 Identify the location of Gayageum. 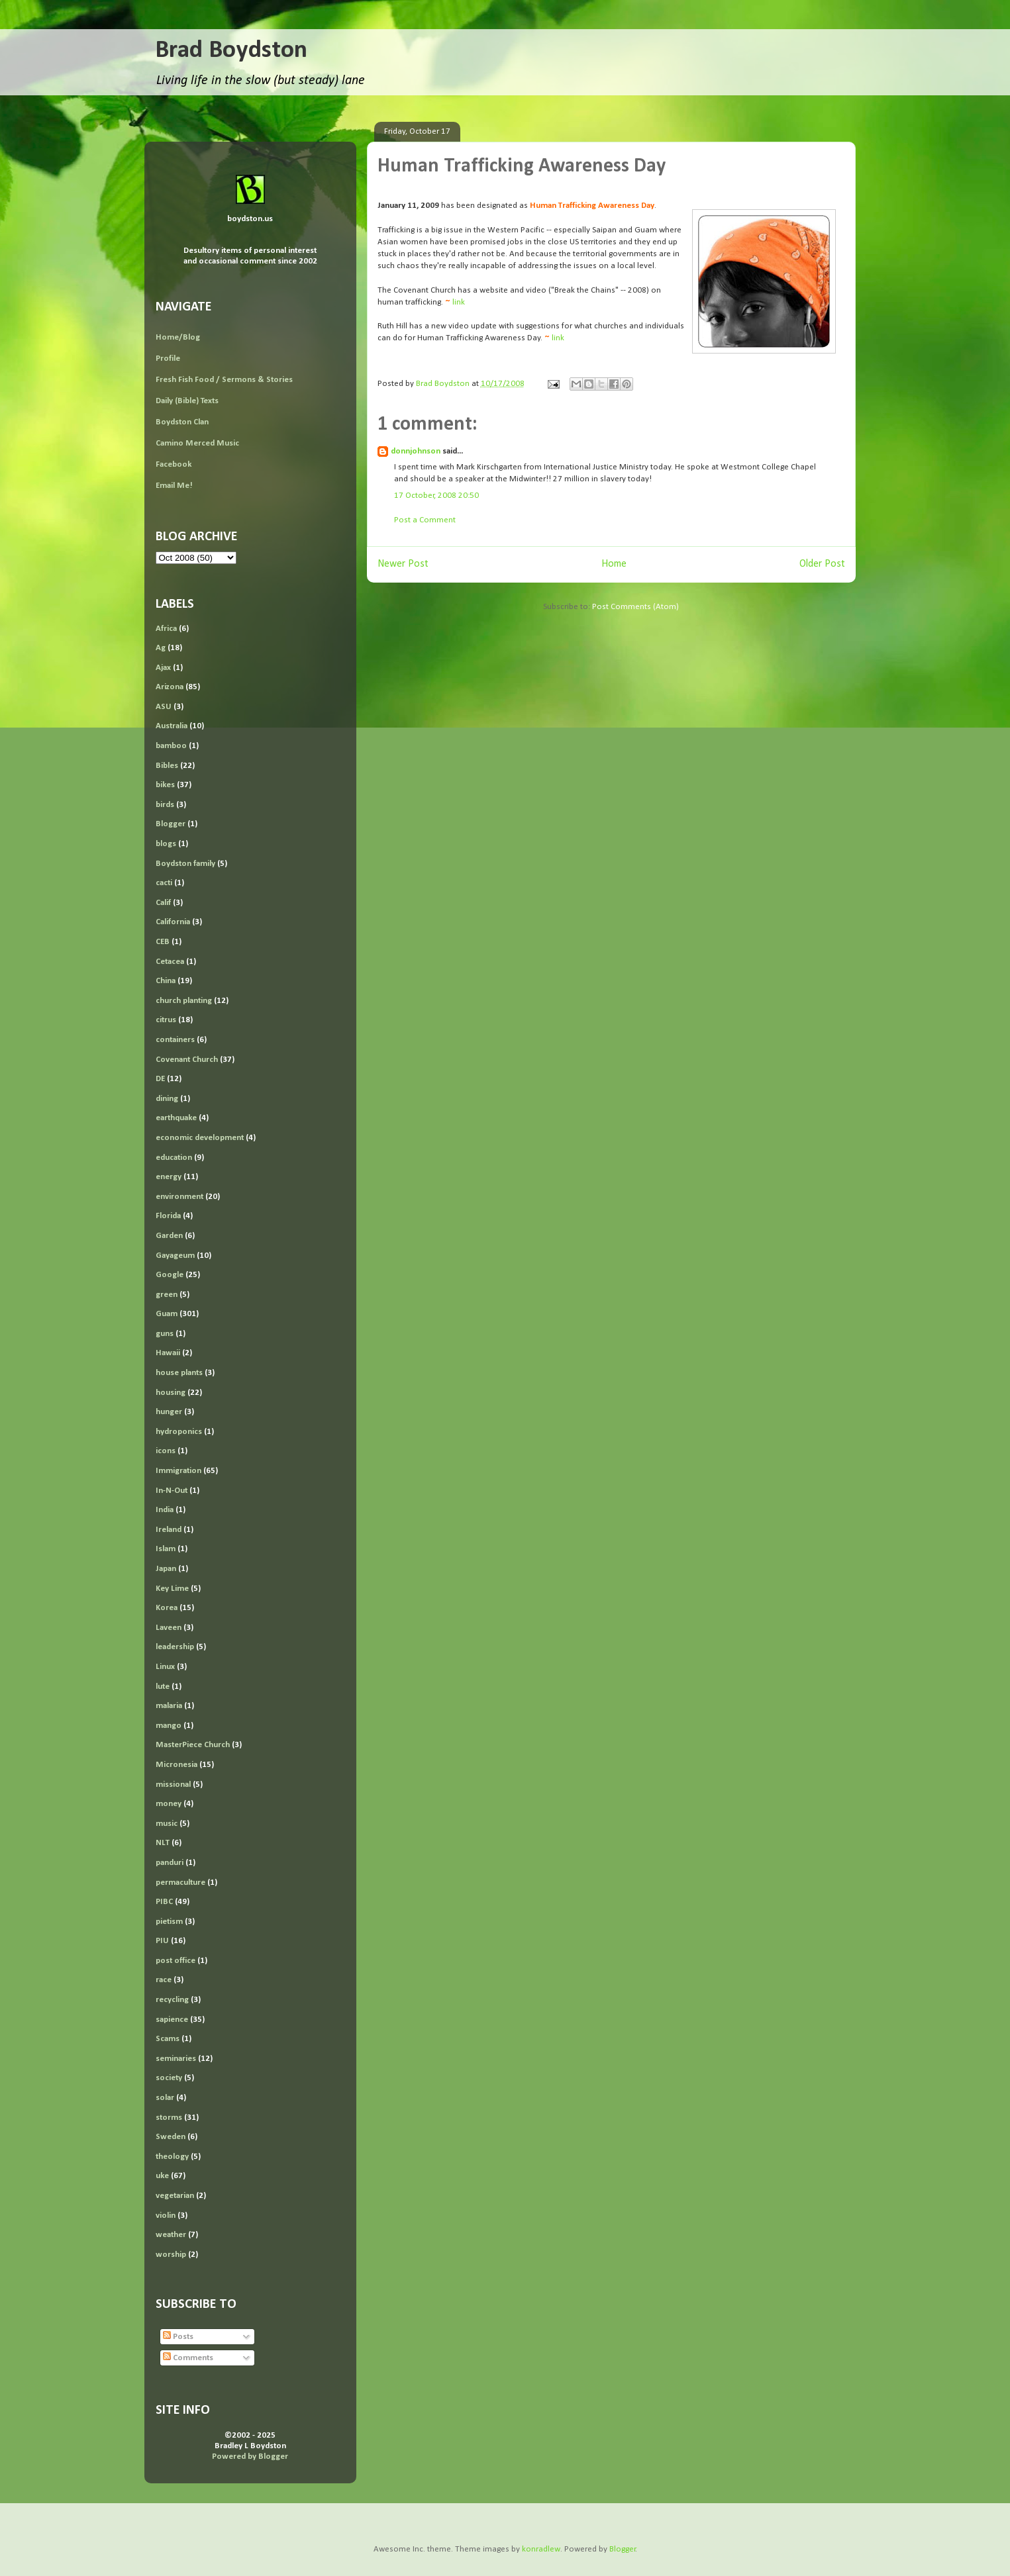
(175, 1255).